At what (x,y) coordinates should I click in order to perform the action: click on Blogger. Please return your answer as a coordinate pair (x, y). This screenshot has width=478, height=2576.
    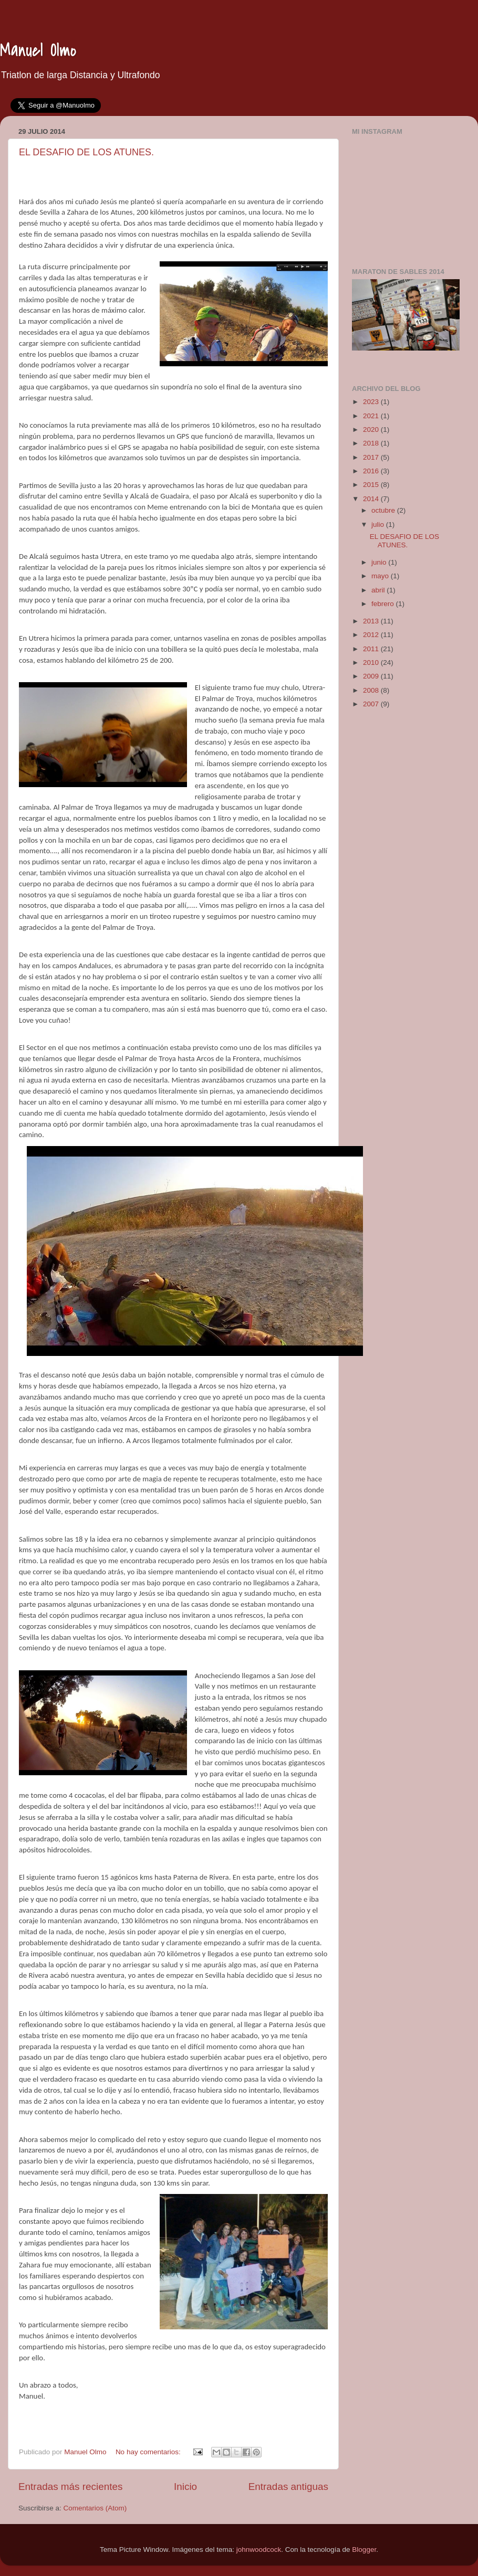
    Looking at the image, I should click on (364, 2549).